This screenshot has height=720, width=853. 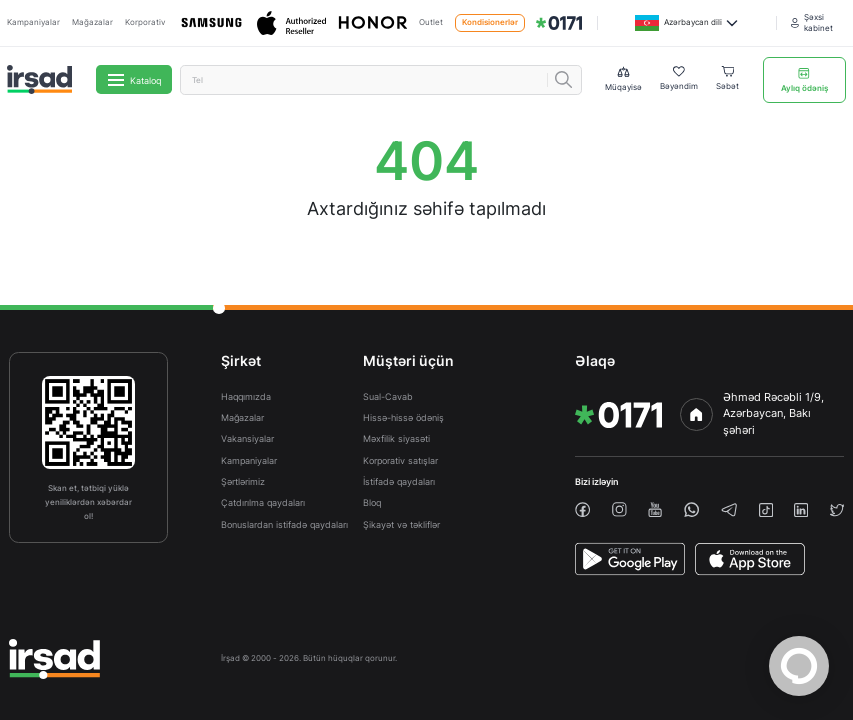 What do you see at coordinates (372, 23) in the screenshot?
I see `[Honor]` at bounding box center [372, 23].